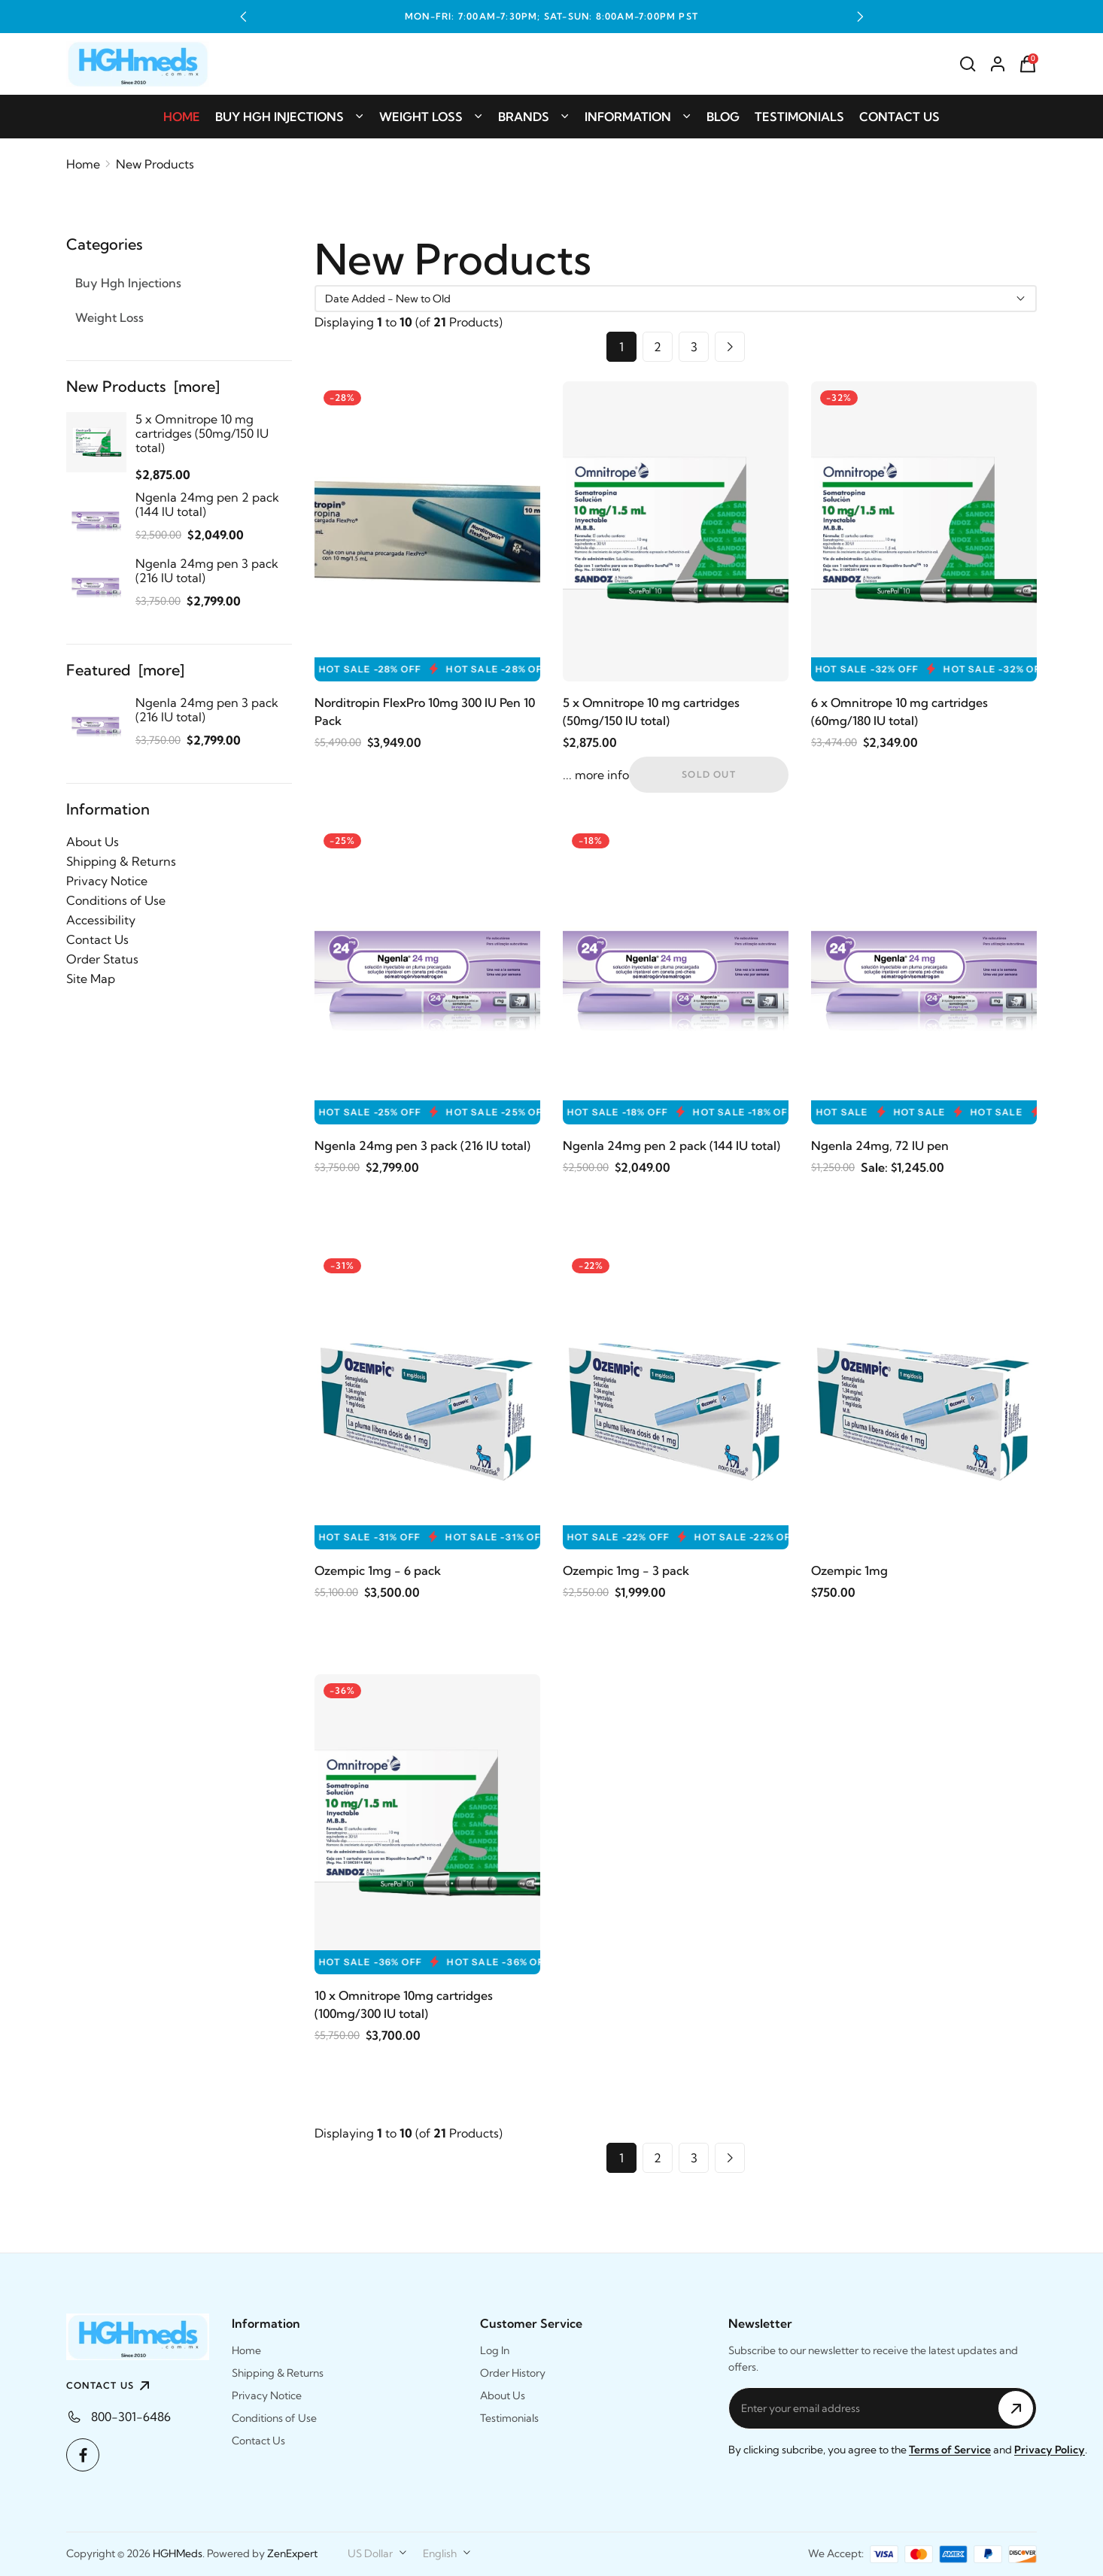 This screenshot has height=2576, width=1103. Describe the element at coordinates (671, 1145) in the screenshot. I see `Ngenla 24mg pen 2 pack (144 IU total)` at that location.